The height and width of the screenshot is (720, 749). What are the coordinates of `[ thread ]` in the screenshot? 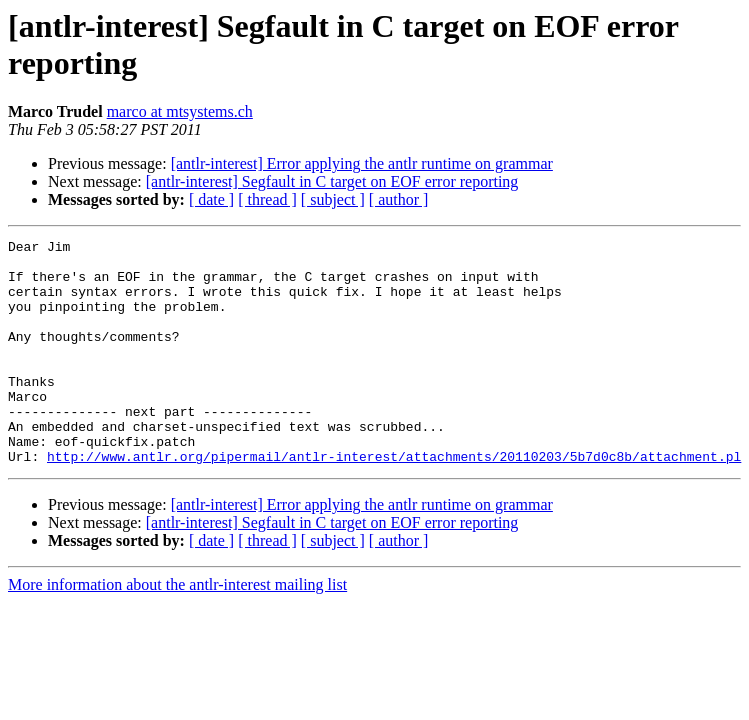 It's located at (267, 199).